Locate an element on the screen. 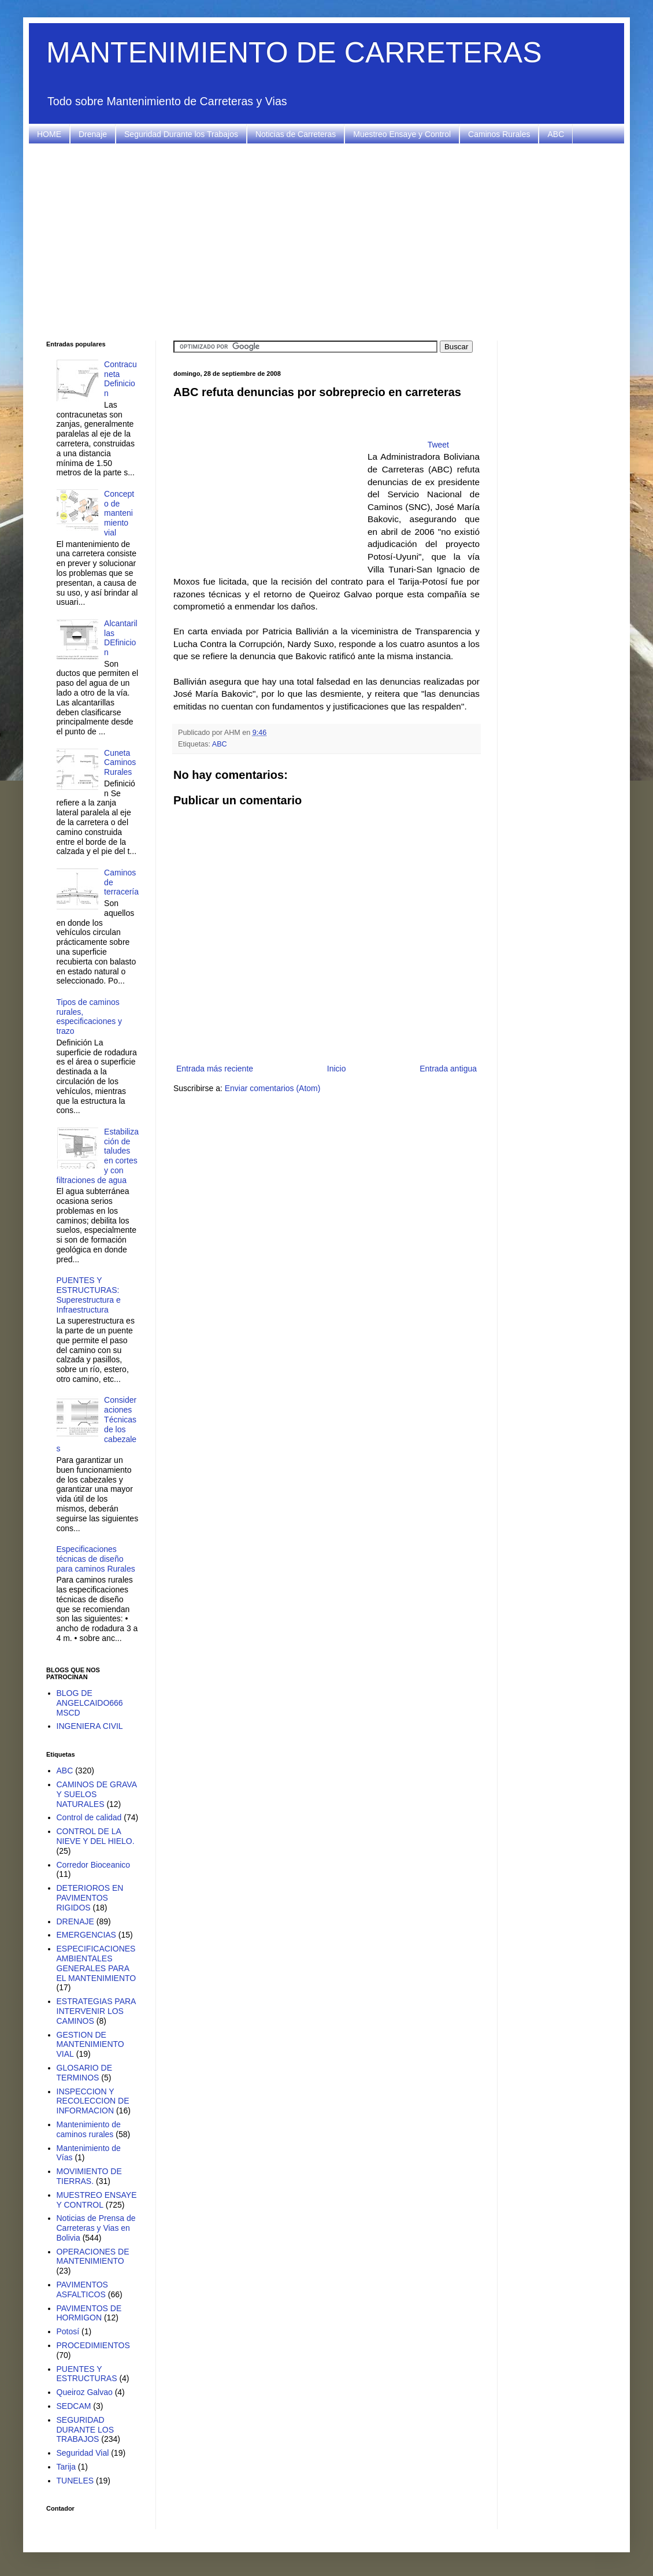 The image size is (653, 2576). DRENAJE is located at coordinates (75, 1921).